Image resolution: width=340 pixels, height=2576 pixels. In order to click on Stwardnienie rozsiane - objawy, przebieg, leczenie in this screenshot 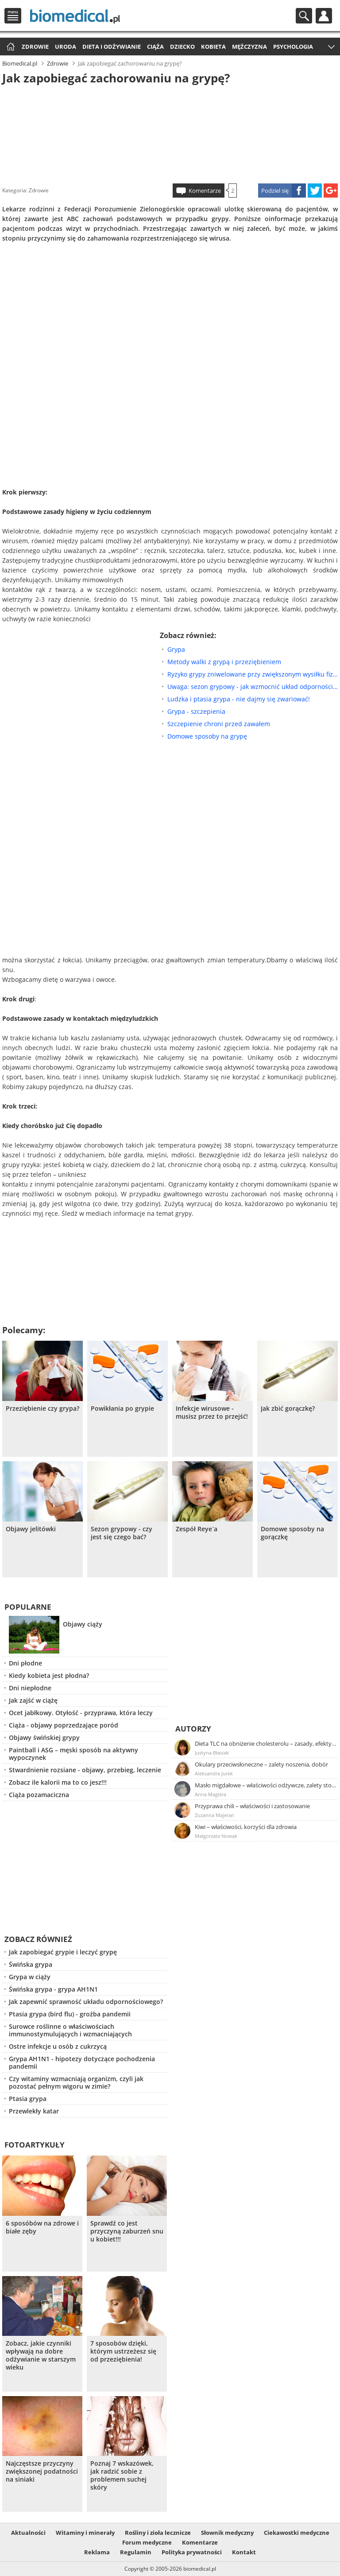, I will do `click(85, 1770)`.